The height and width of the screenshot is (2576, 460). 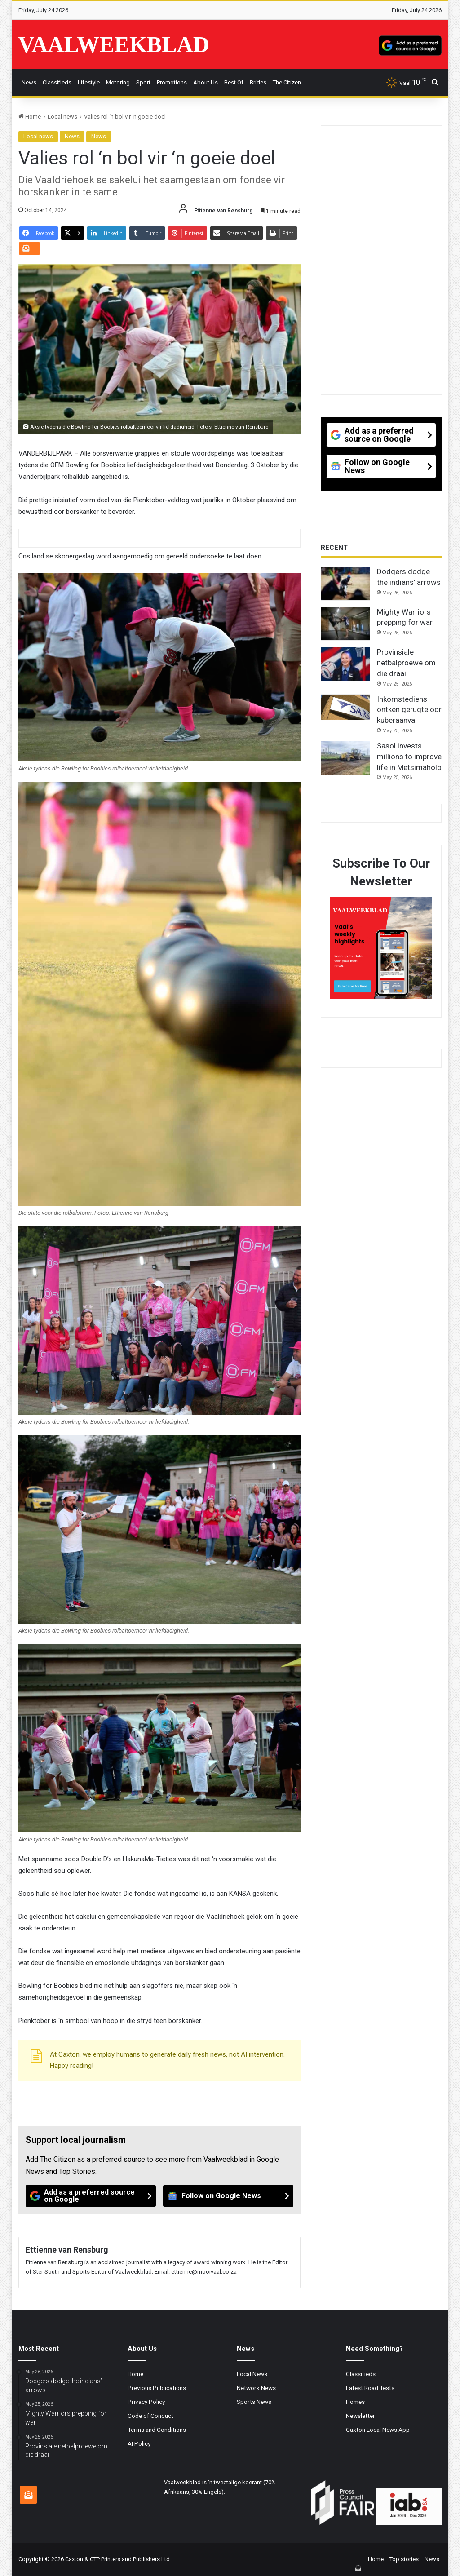 I want to click on Local News, so click(x=252, y=2373).